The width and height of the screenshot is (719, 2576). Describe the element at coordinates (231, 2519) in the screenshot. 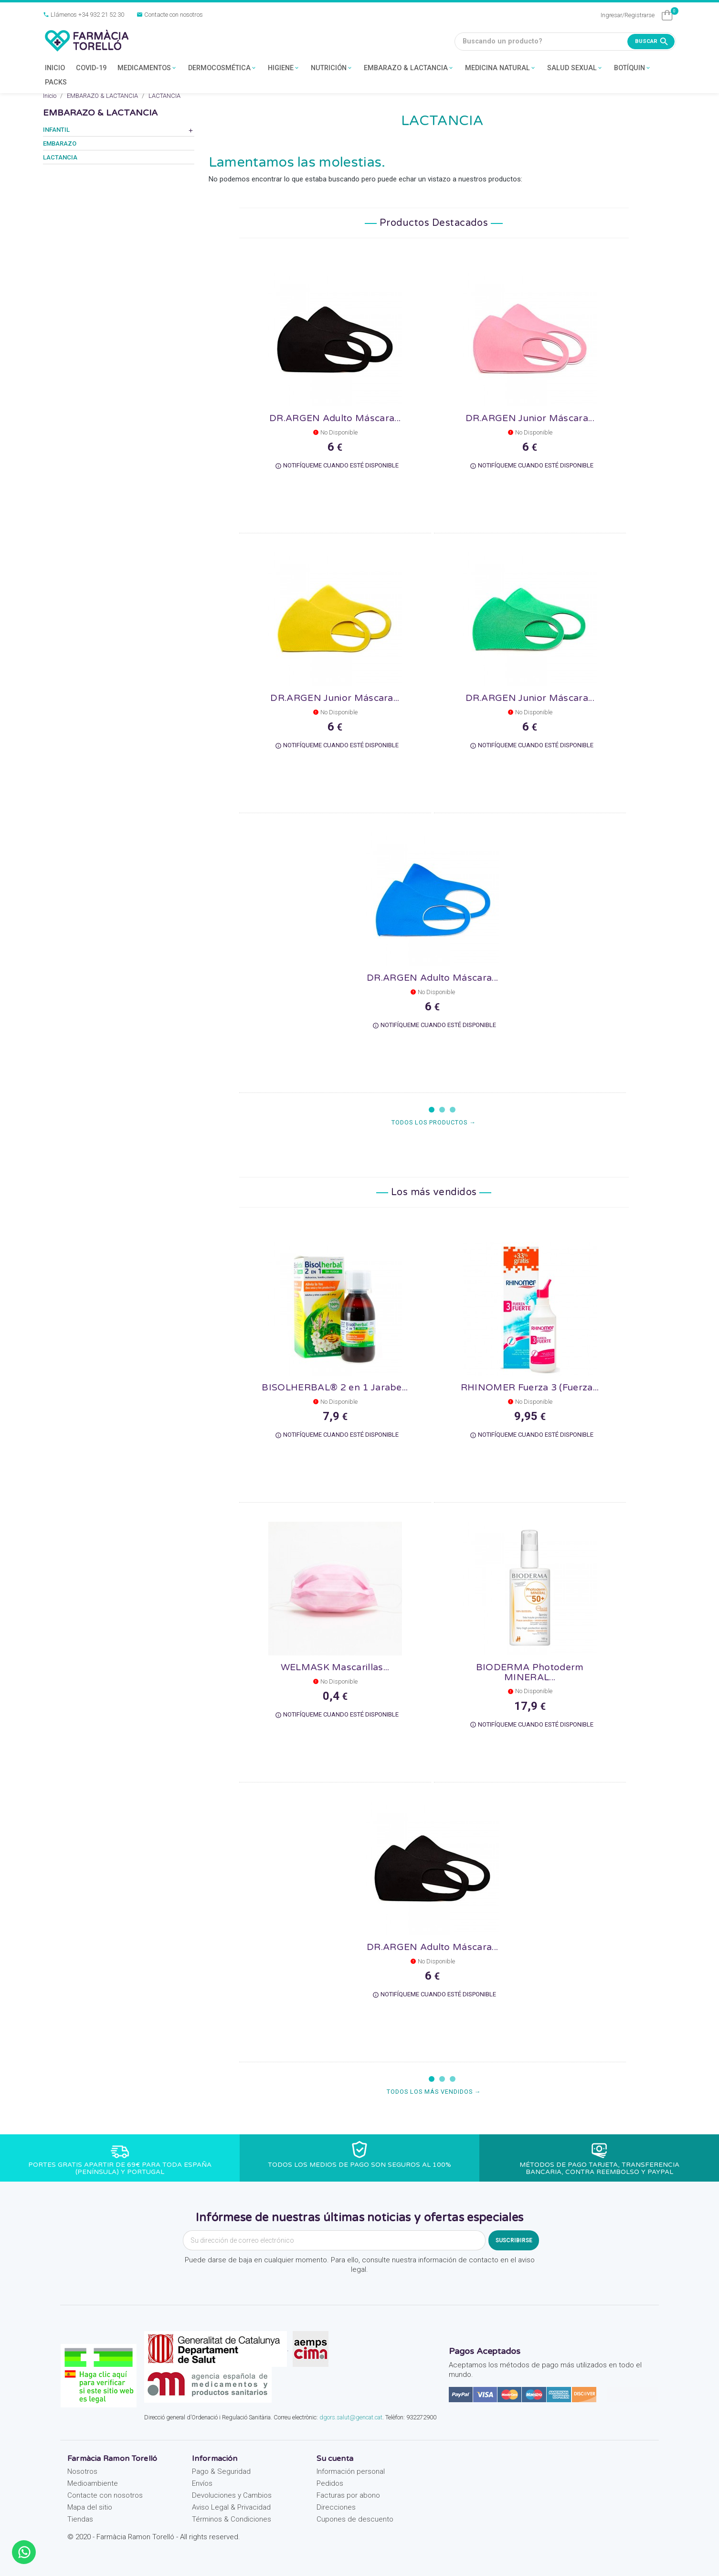

I see `Términos & Condiciones` at that location.